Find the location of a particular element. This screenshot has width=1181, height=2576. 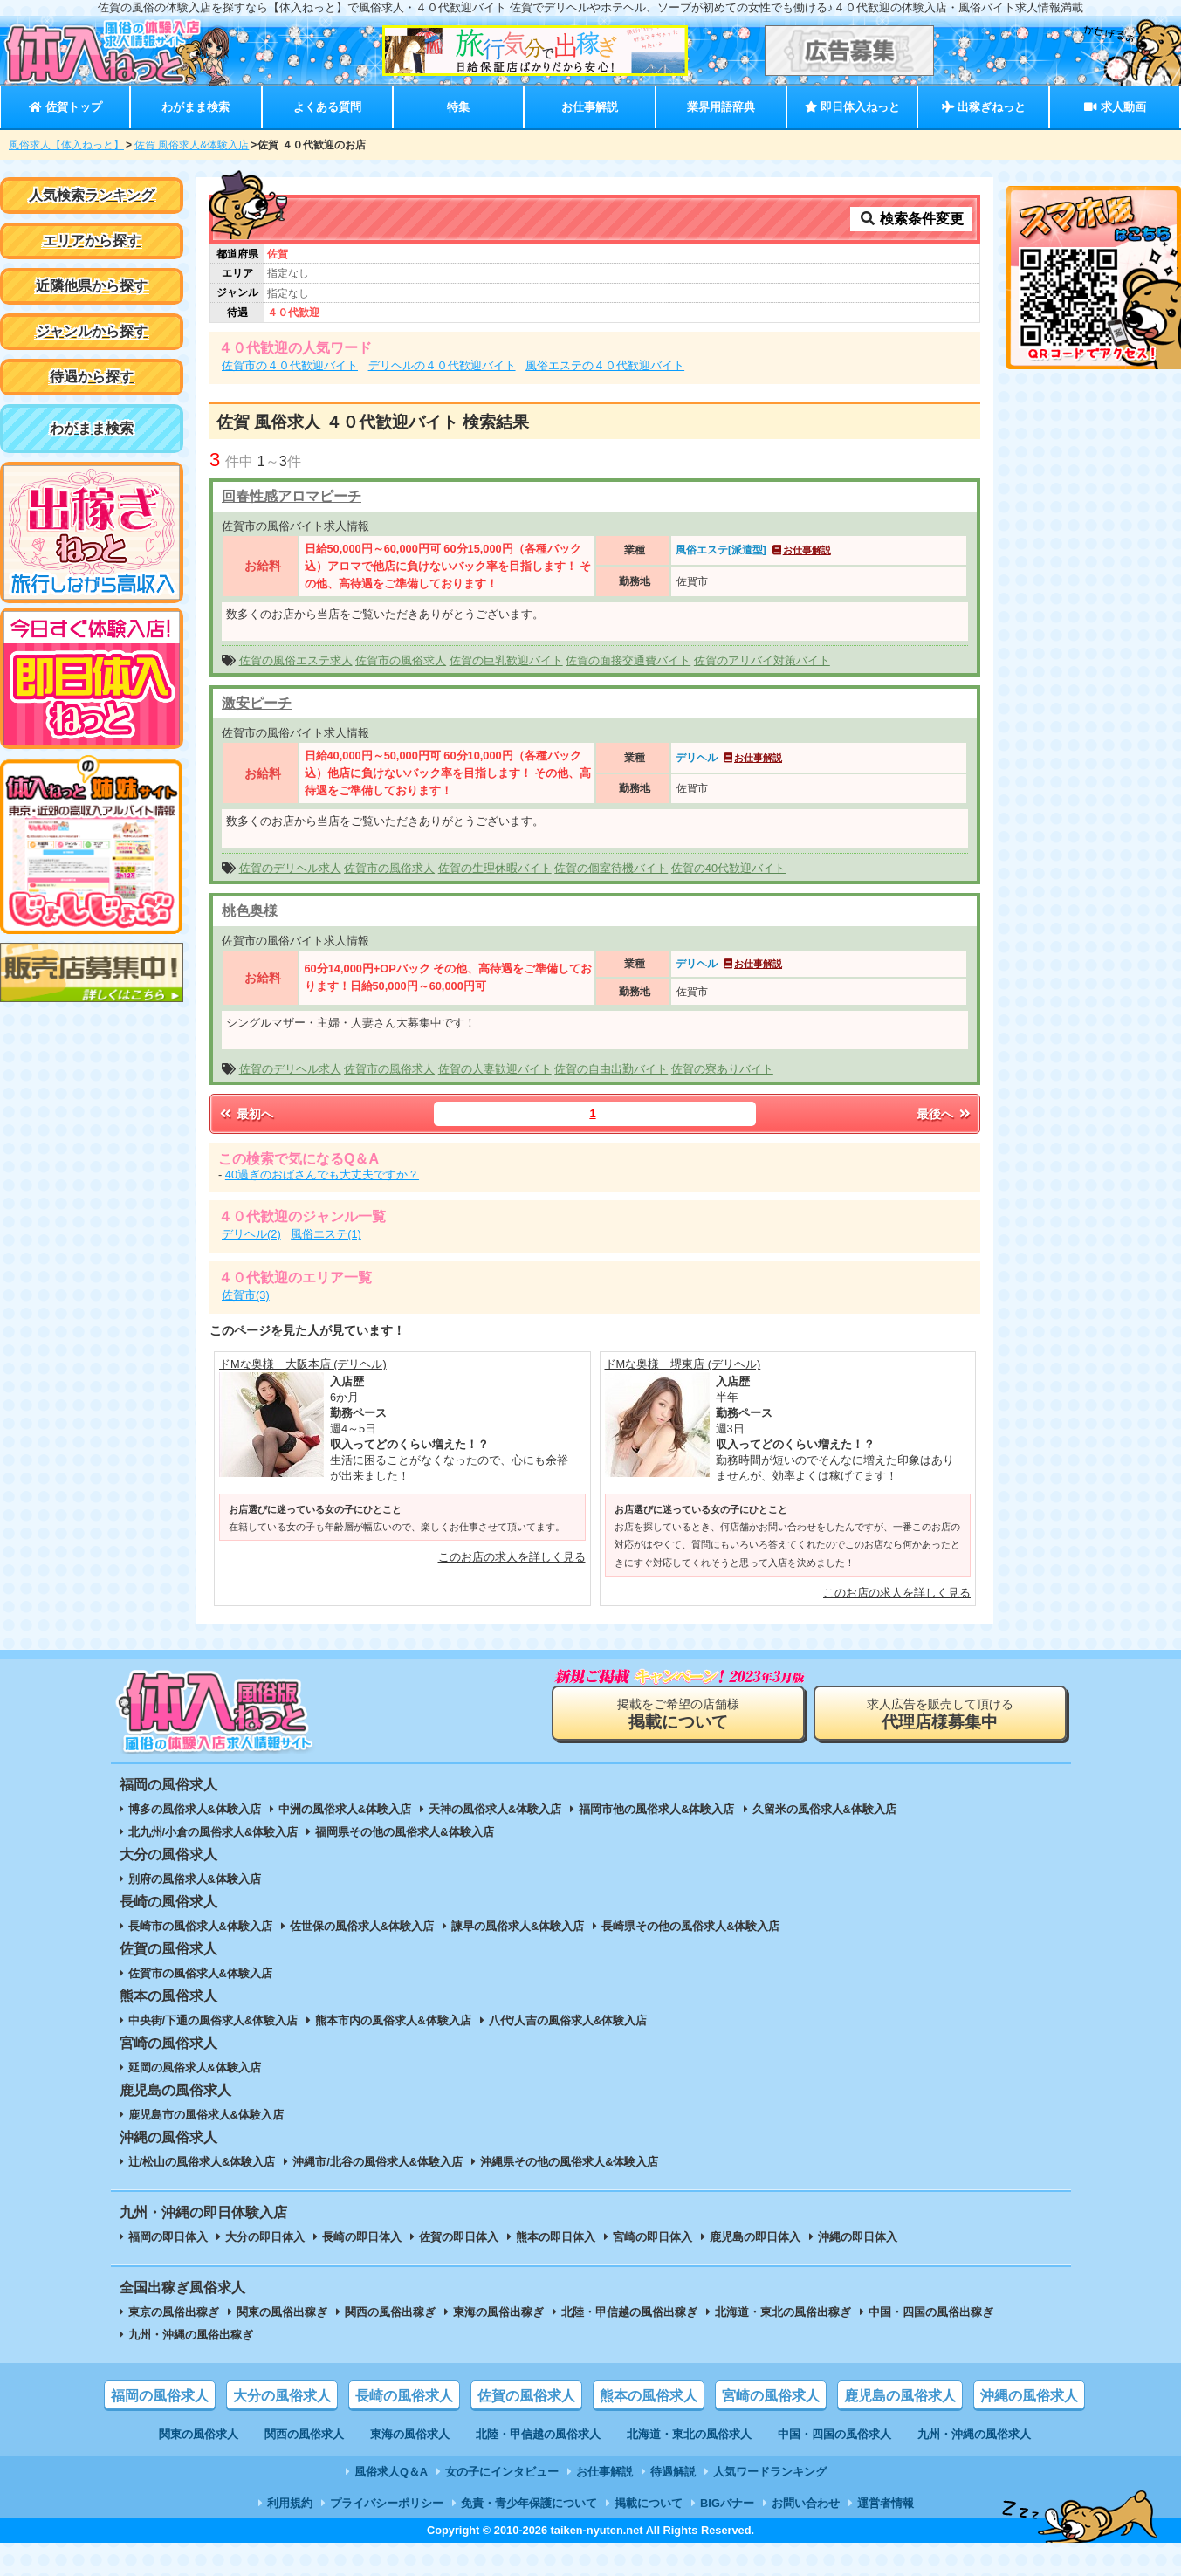

長崎県その他の風俗求人&体験入店 is located at coordinates (690, 1926).